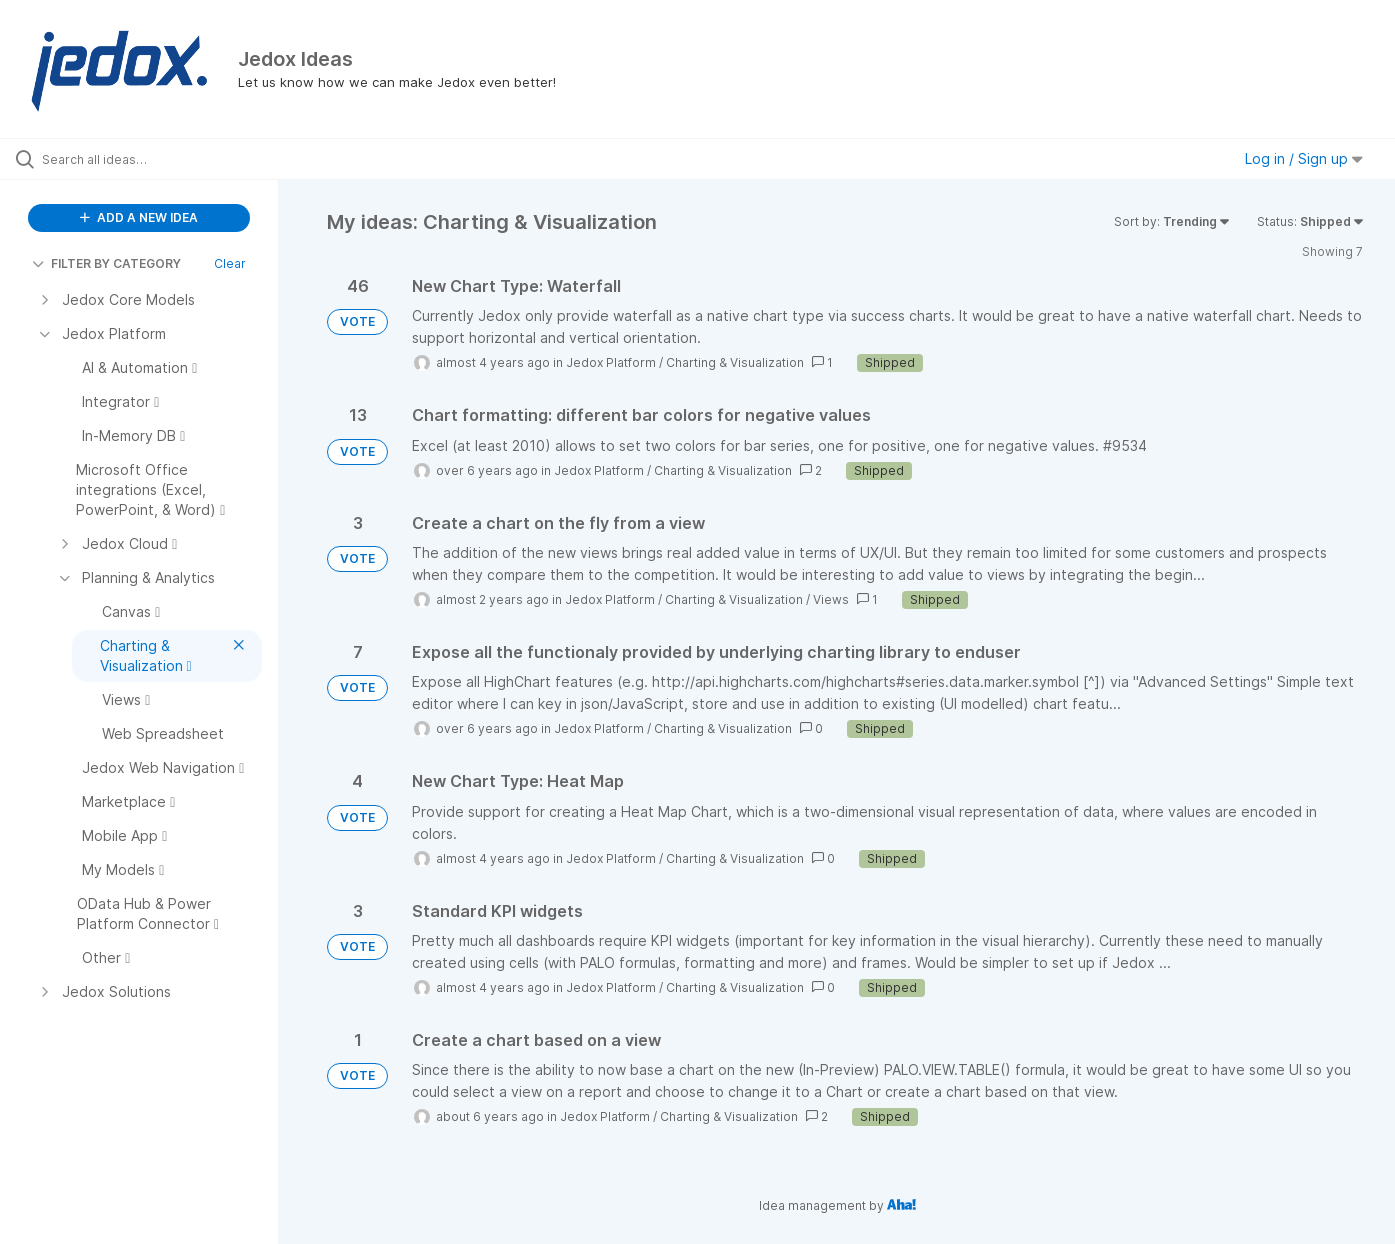  What do you see at coordinates (831, 599) in the screenshot?
I see `Views` at bounding box center [831, 599].